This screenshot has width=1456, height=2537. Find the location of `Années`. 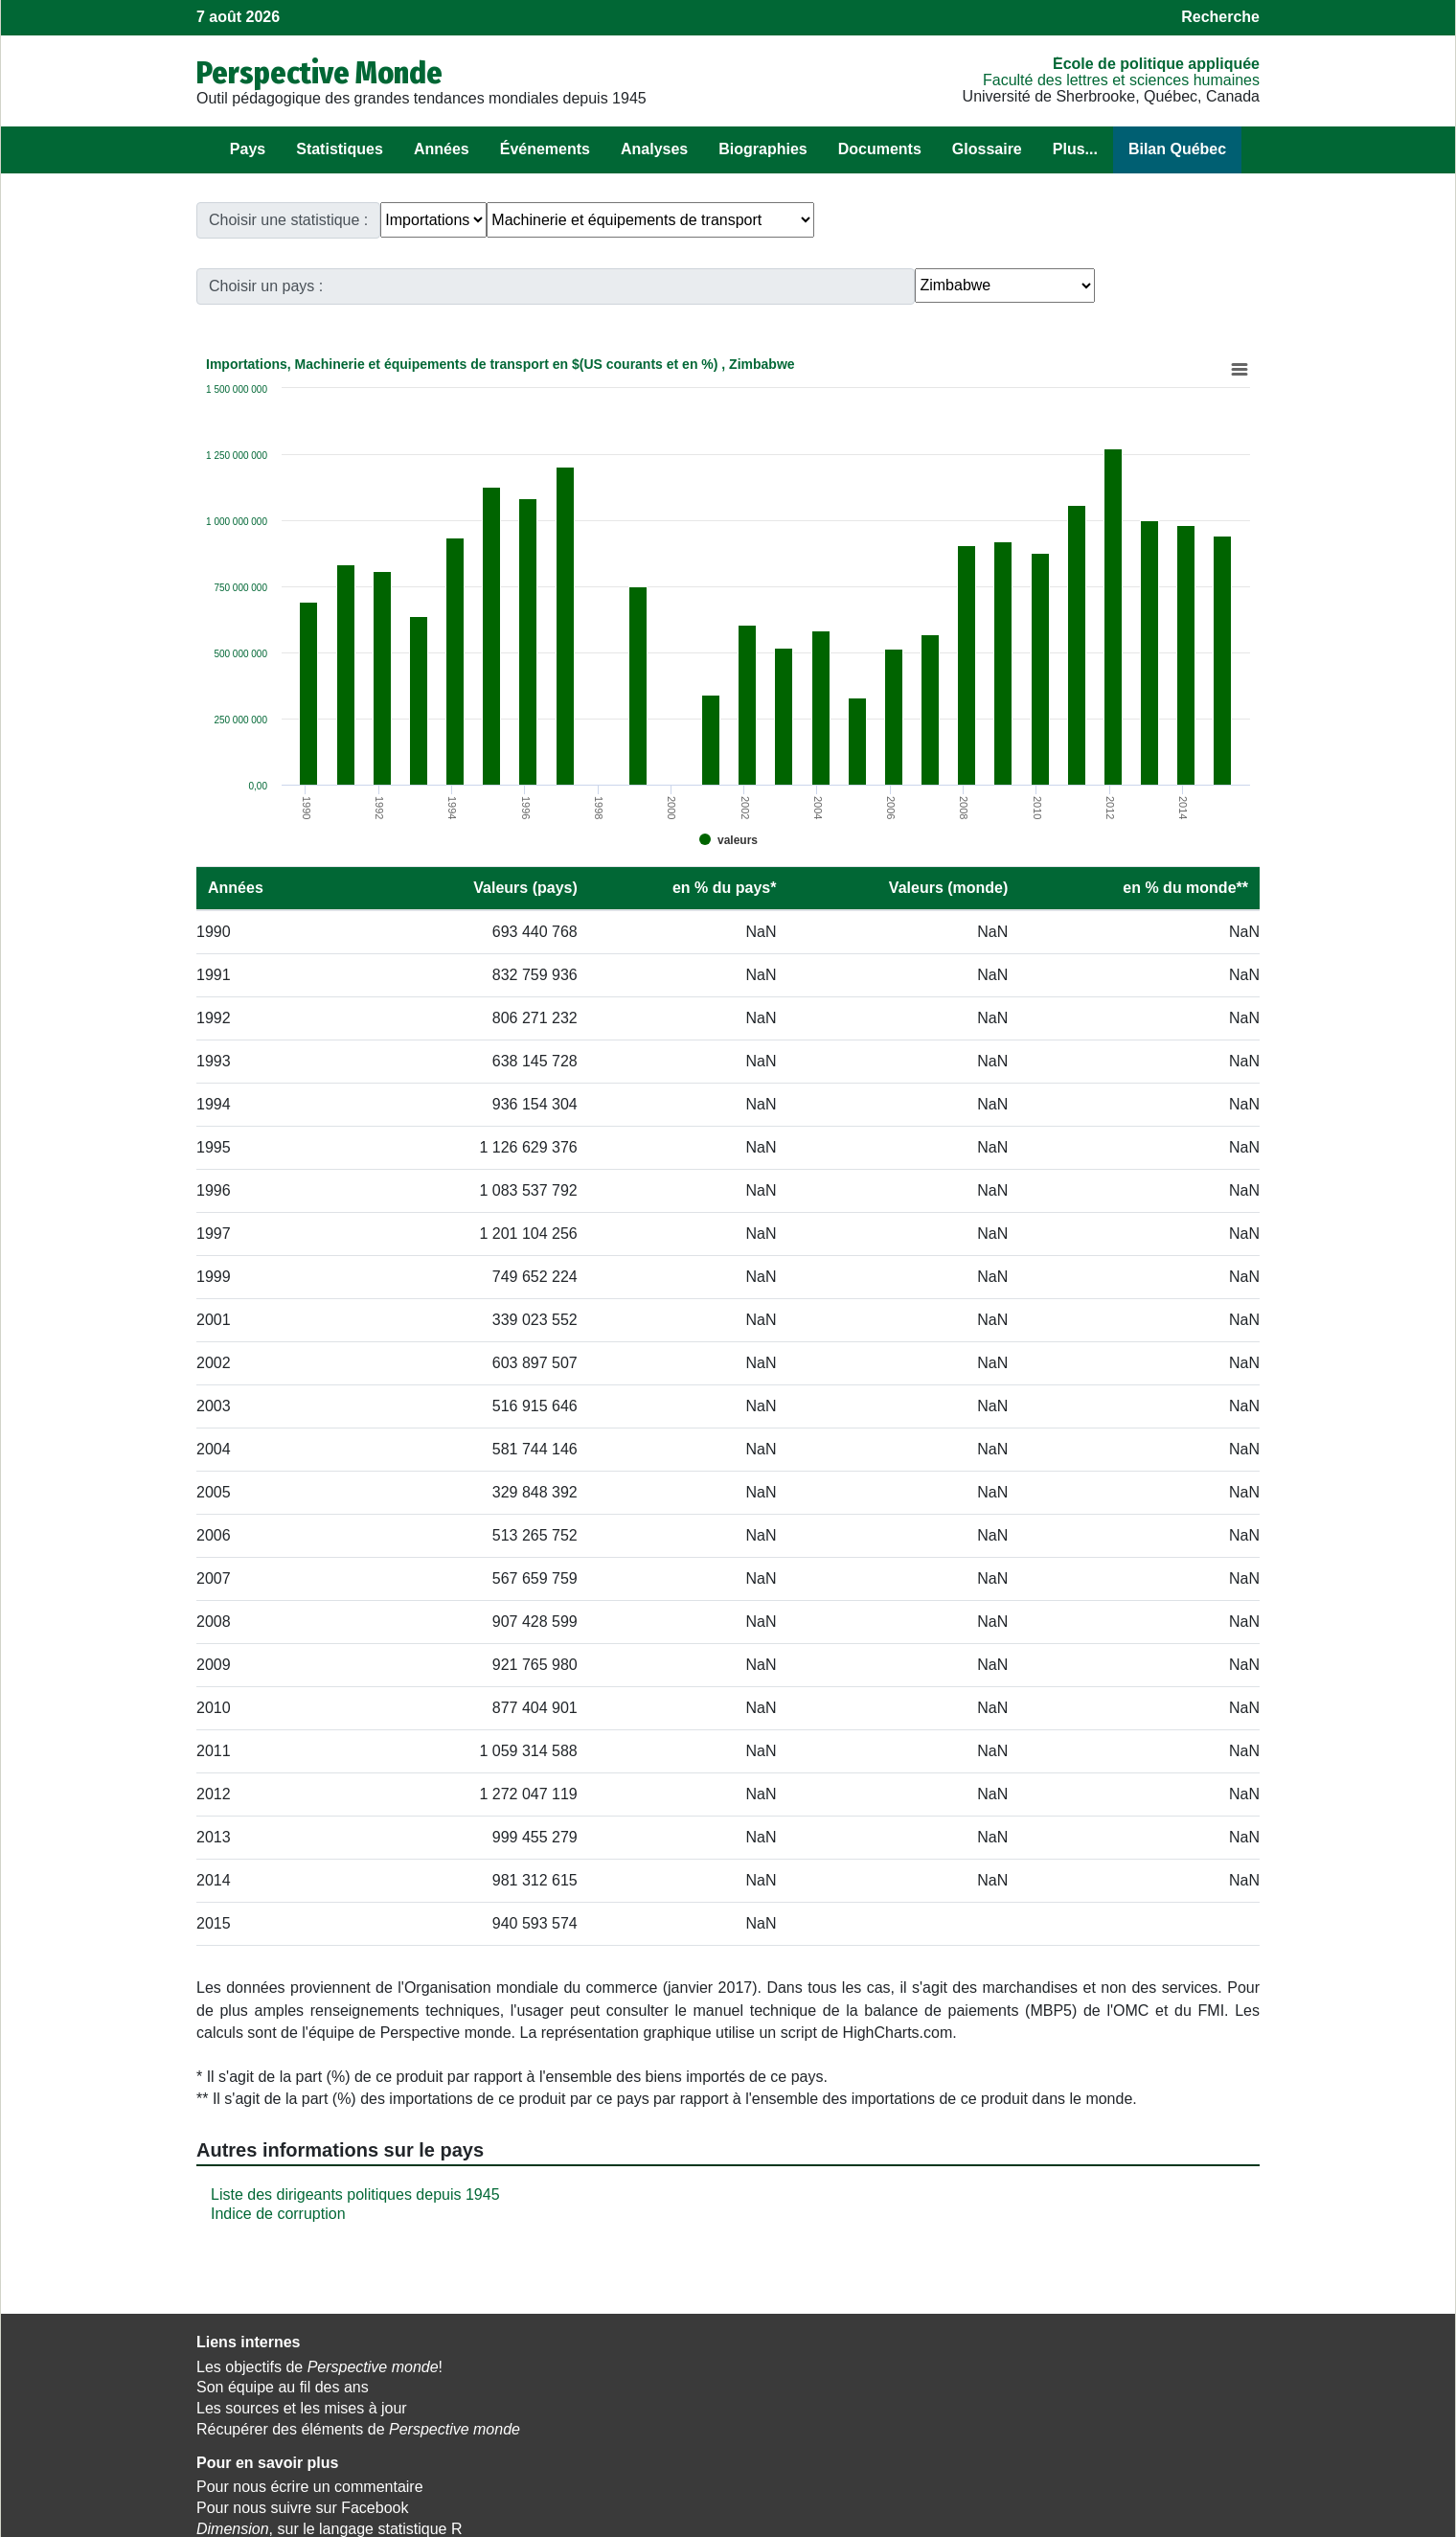

Années is located at coordinates (441, 149).